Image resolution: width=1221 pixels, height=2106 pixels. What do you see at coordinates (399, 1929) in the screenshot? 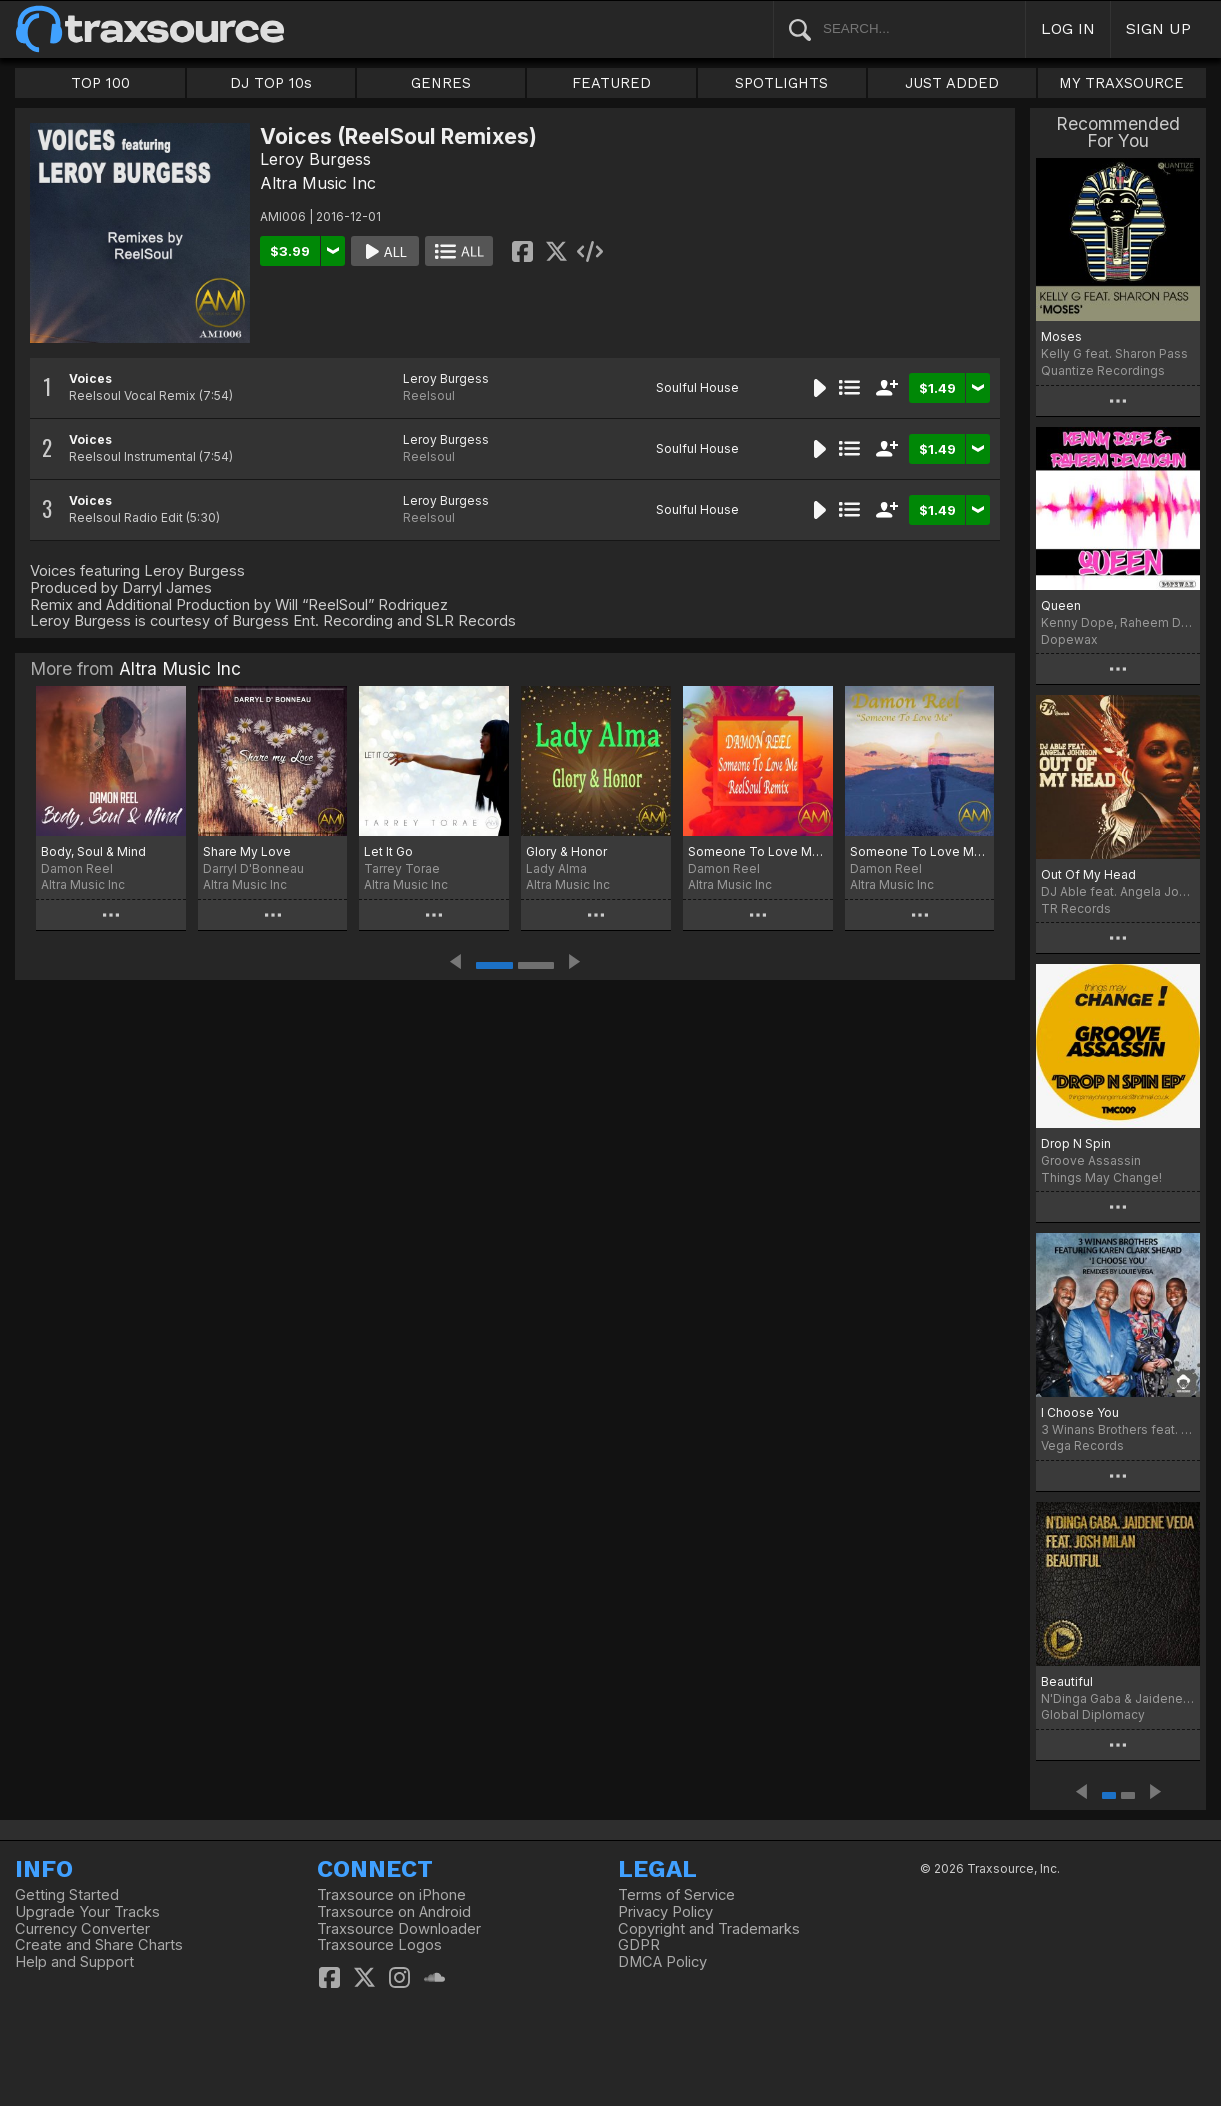
I see `Traxsource Downloader` at bounding box center [399, 1929].